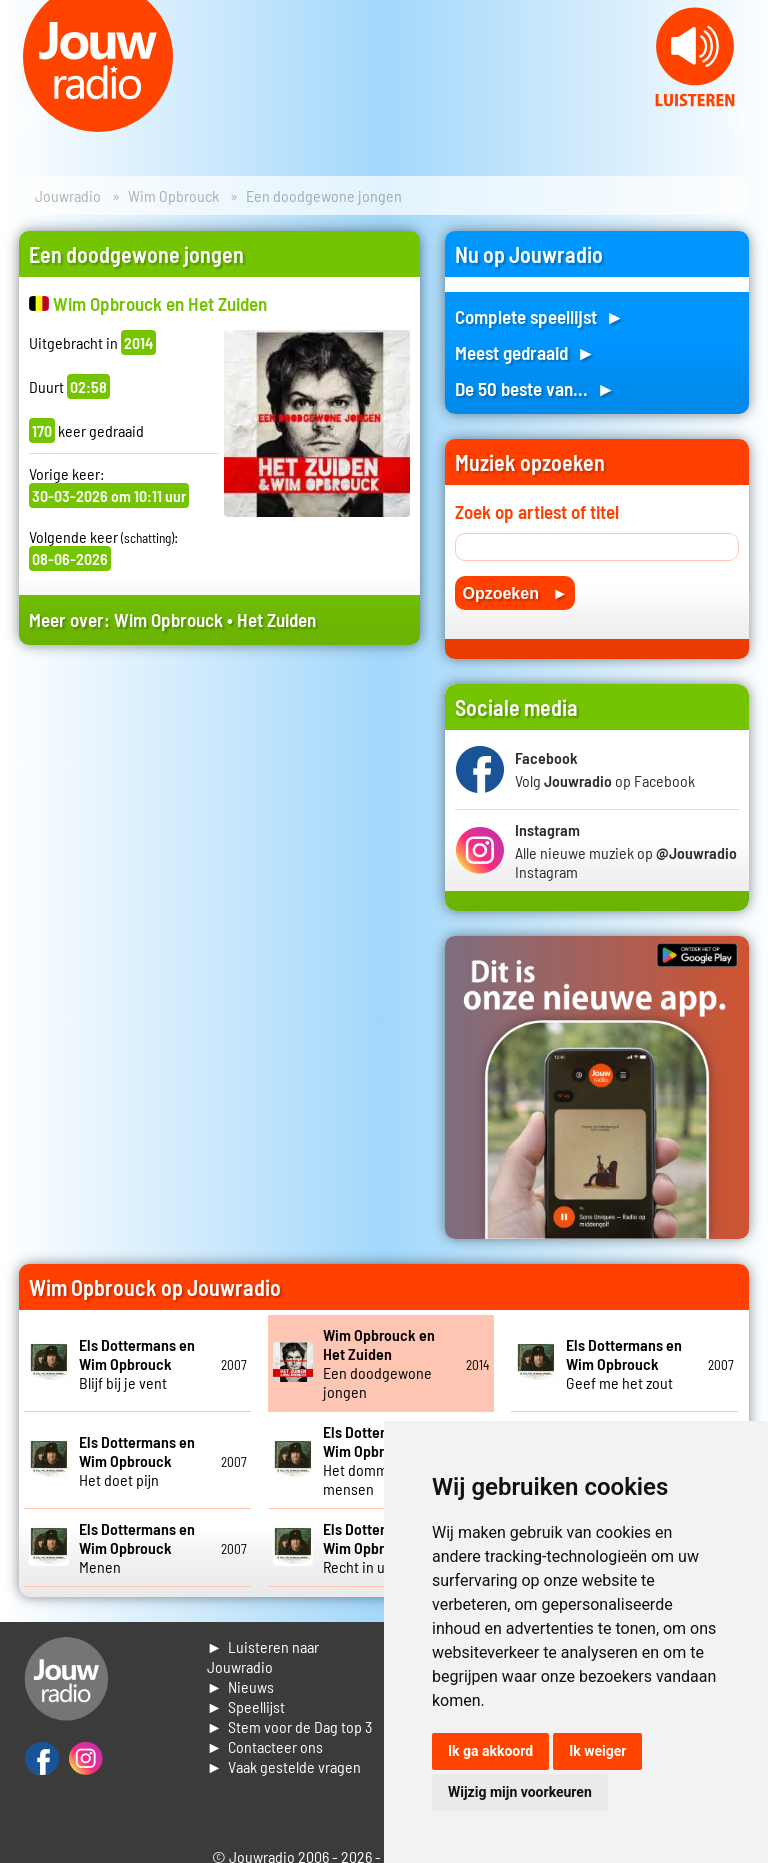 The height and width of the screenshot is (1863, 768). What do you see at coordinates (520, 1792) in the screenshot?
I see `Wijzig mijn voorkeuren [button]` at bounding box center [520, 1792].